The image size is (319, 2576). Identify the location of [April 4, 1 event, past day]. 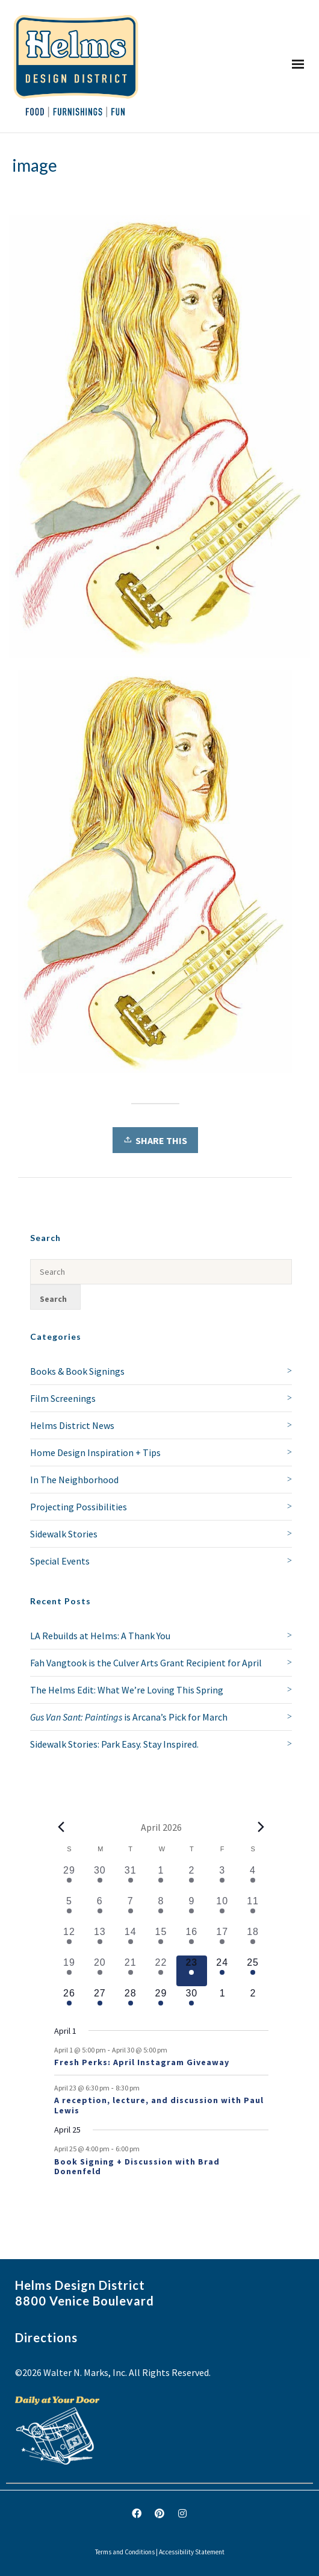
(253, 1878).